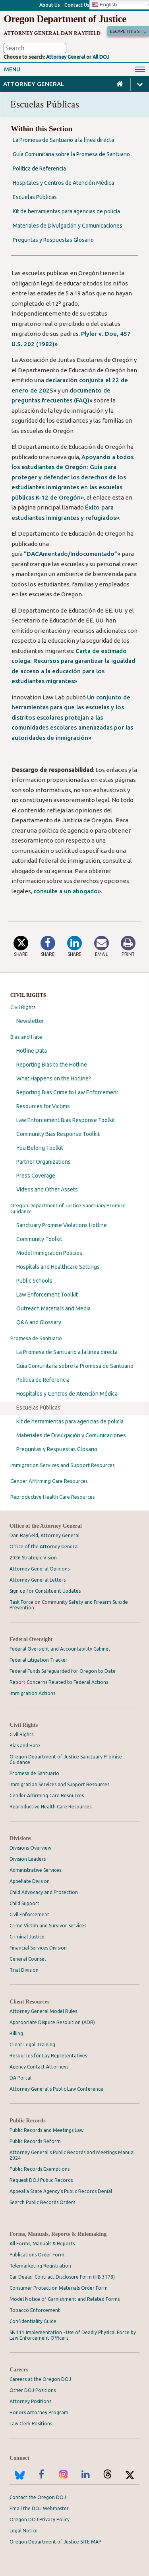  What do you see at coordinates (58, 1134) in the screenshot?
I see `Community Bias Response Toolkit` at bounding box center [58, 1134].